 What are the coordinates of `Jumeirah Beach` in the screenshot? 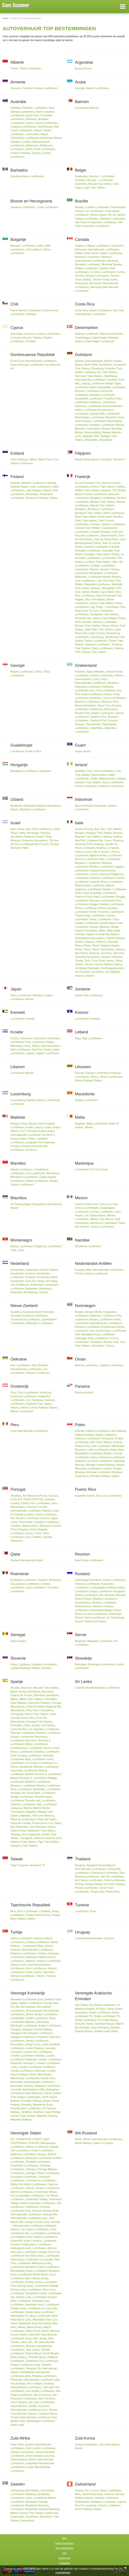 It's located at (104, 2023).